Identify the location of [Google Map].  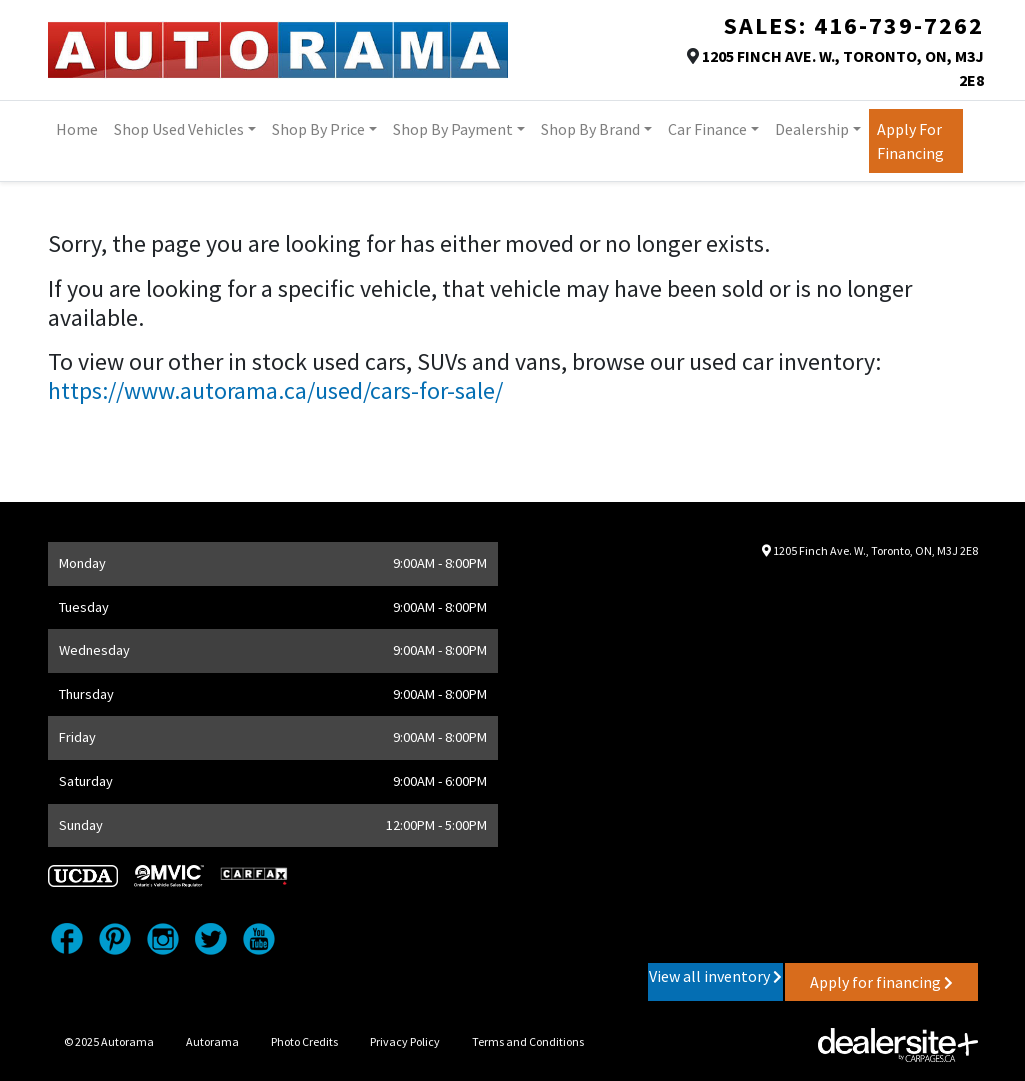
(828, 759).